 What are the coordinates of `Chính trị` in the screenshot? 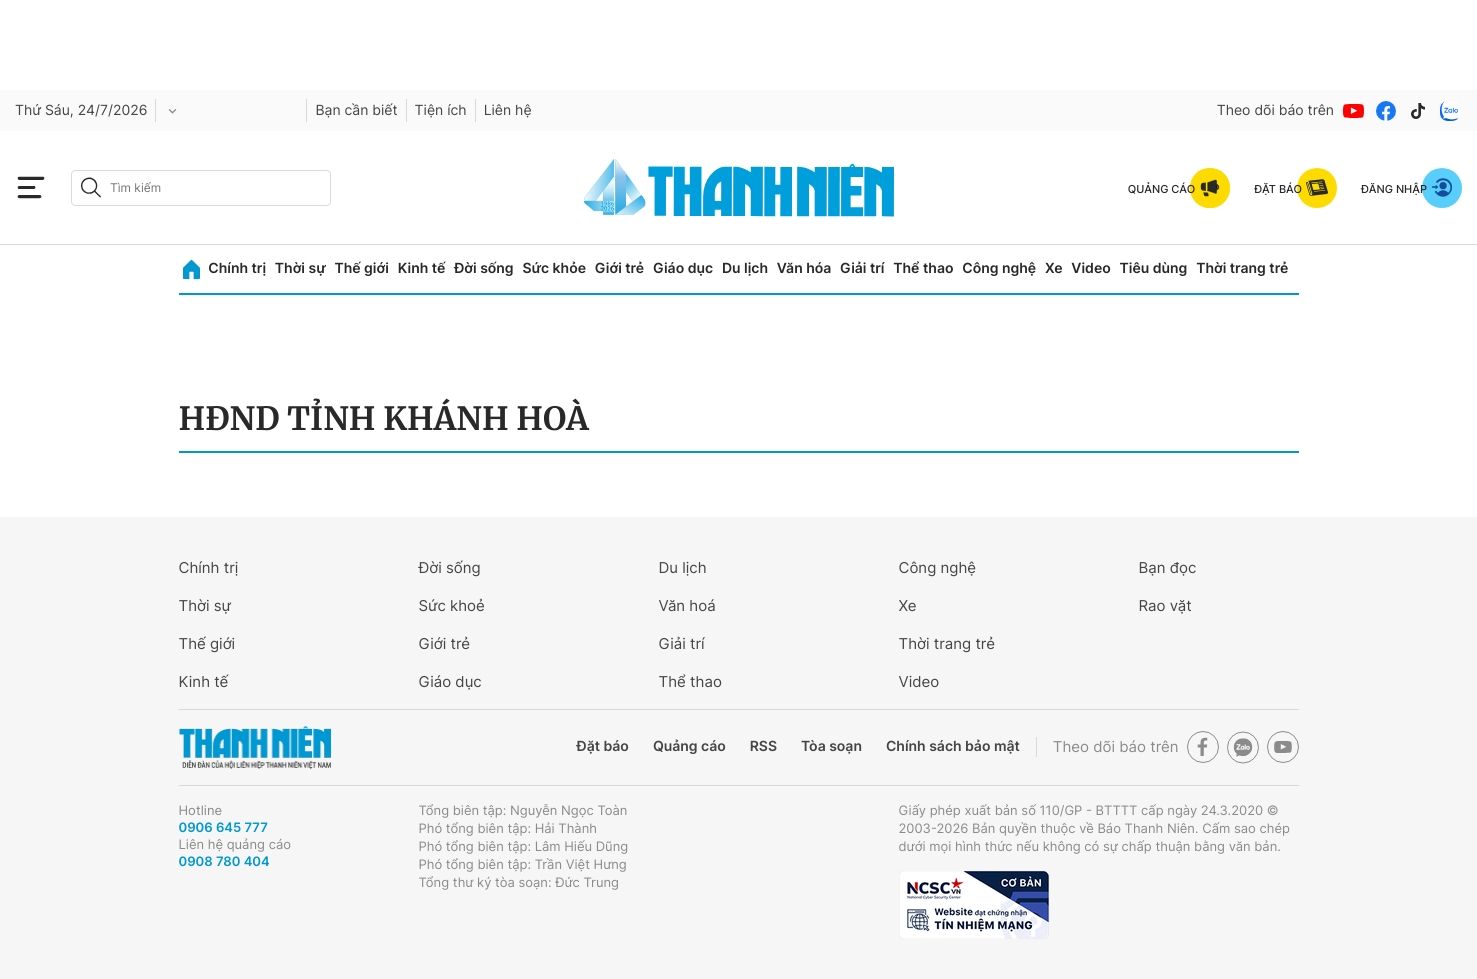 It's located at (237, 268).